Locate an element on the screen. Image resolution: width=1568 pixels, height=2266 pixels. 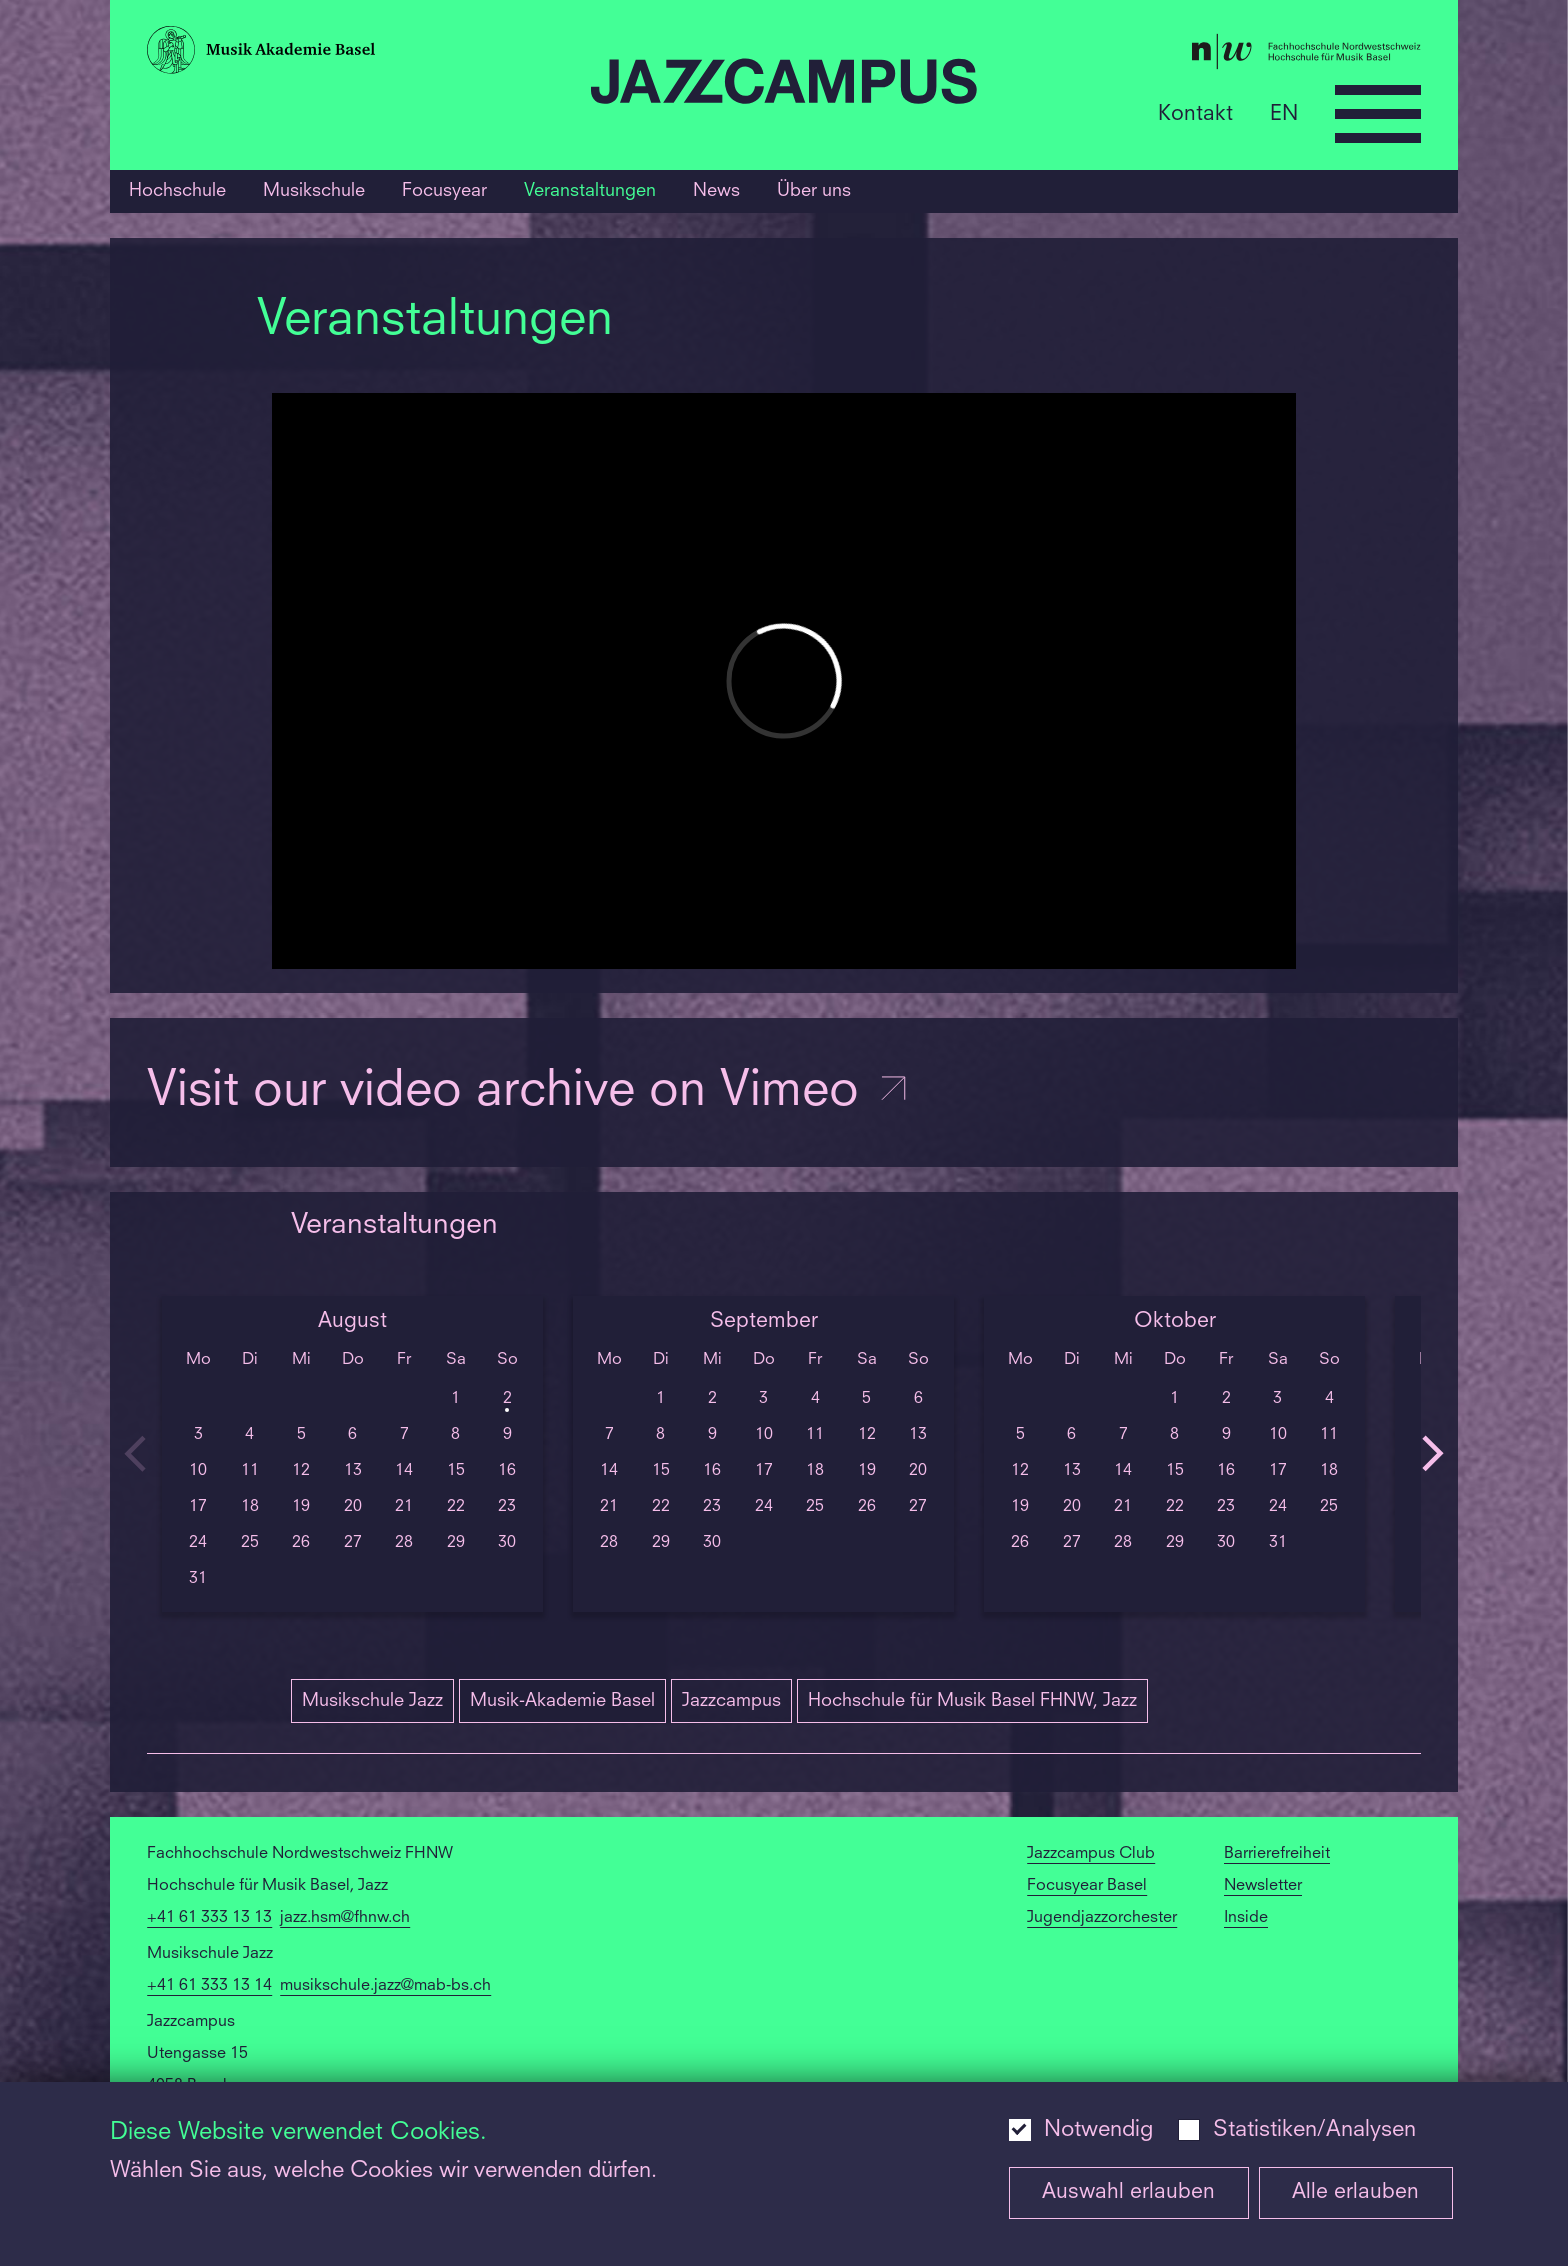
Auswahl erlauben is located at coordinates (1128, 2192).